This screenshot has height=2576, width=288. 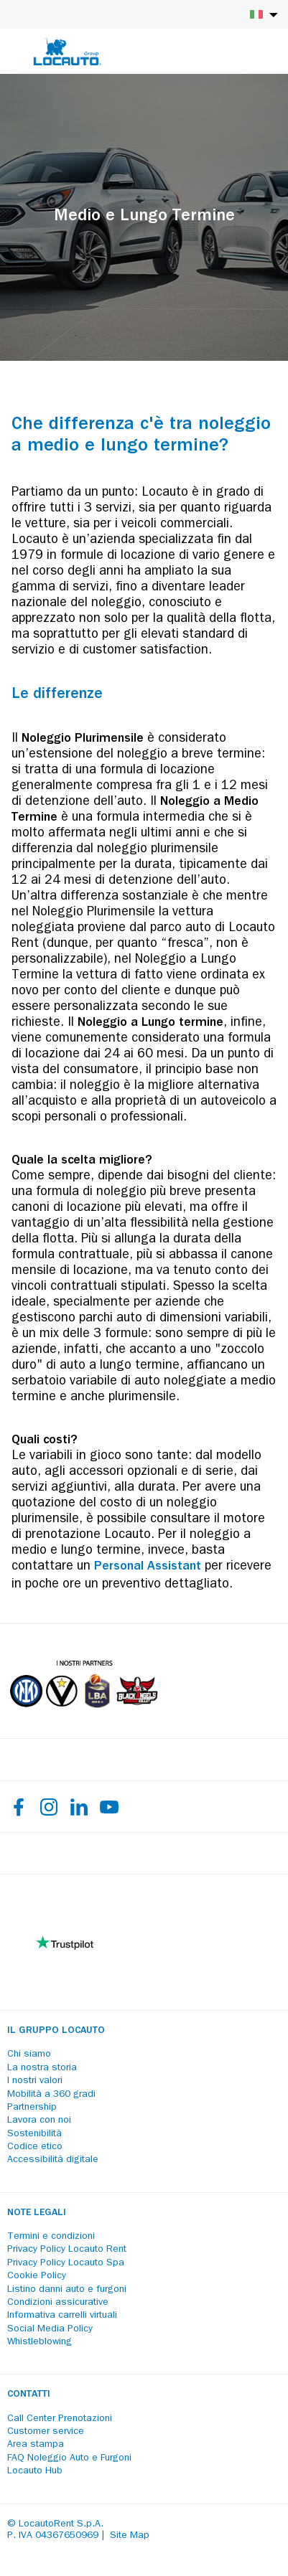 I want to click on Condizioni assicurative, so click(x=57, y=2303).